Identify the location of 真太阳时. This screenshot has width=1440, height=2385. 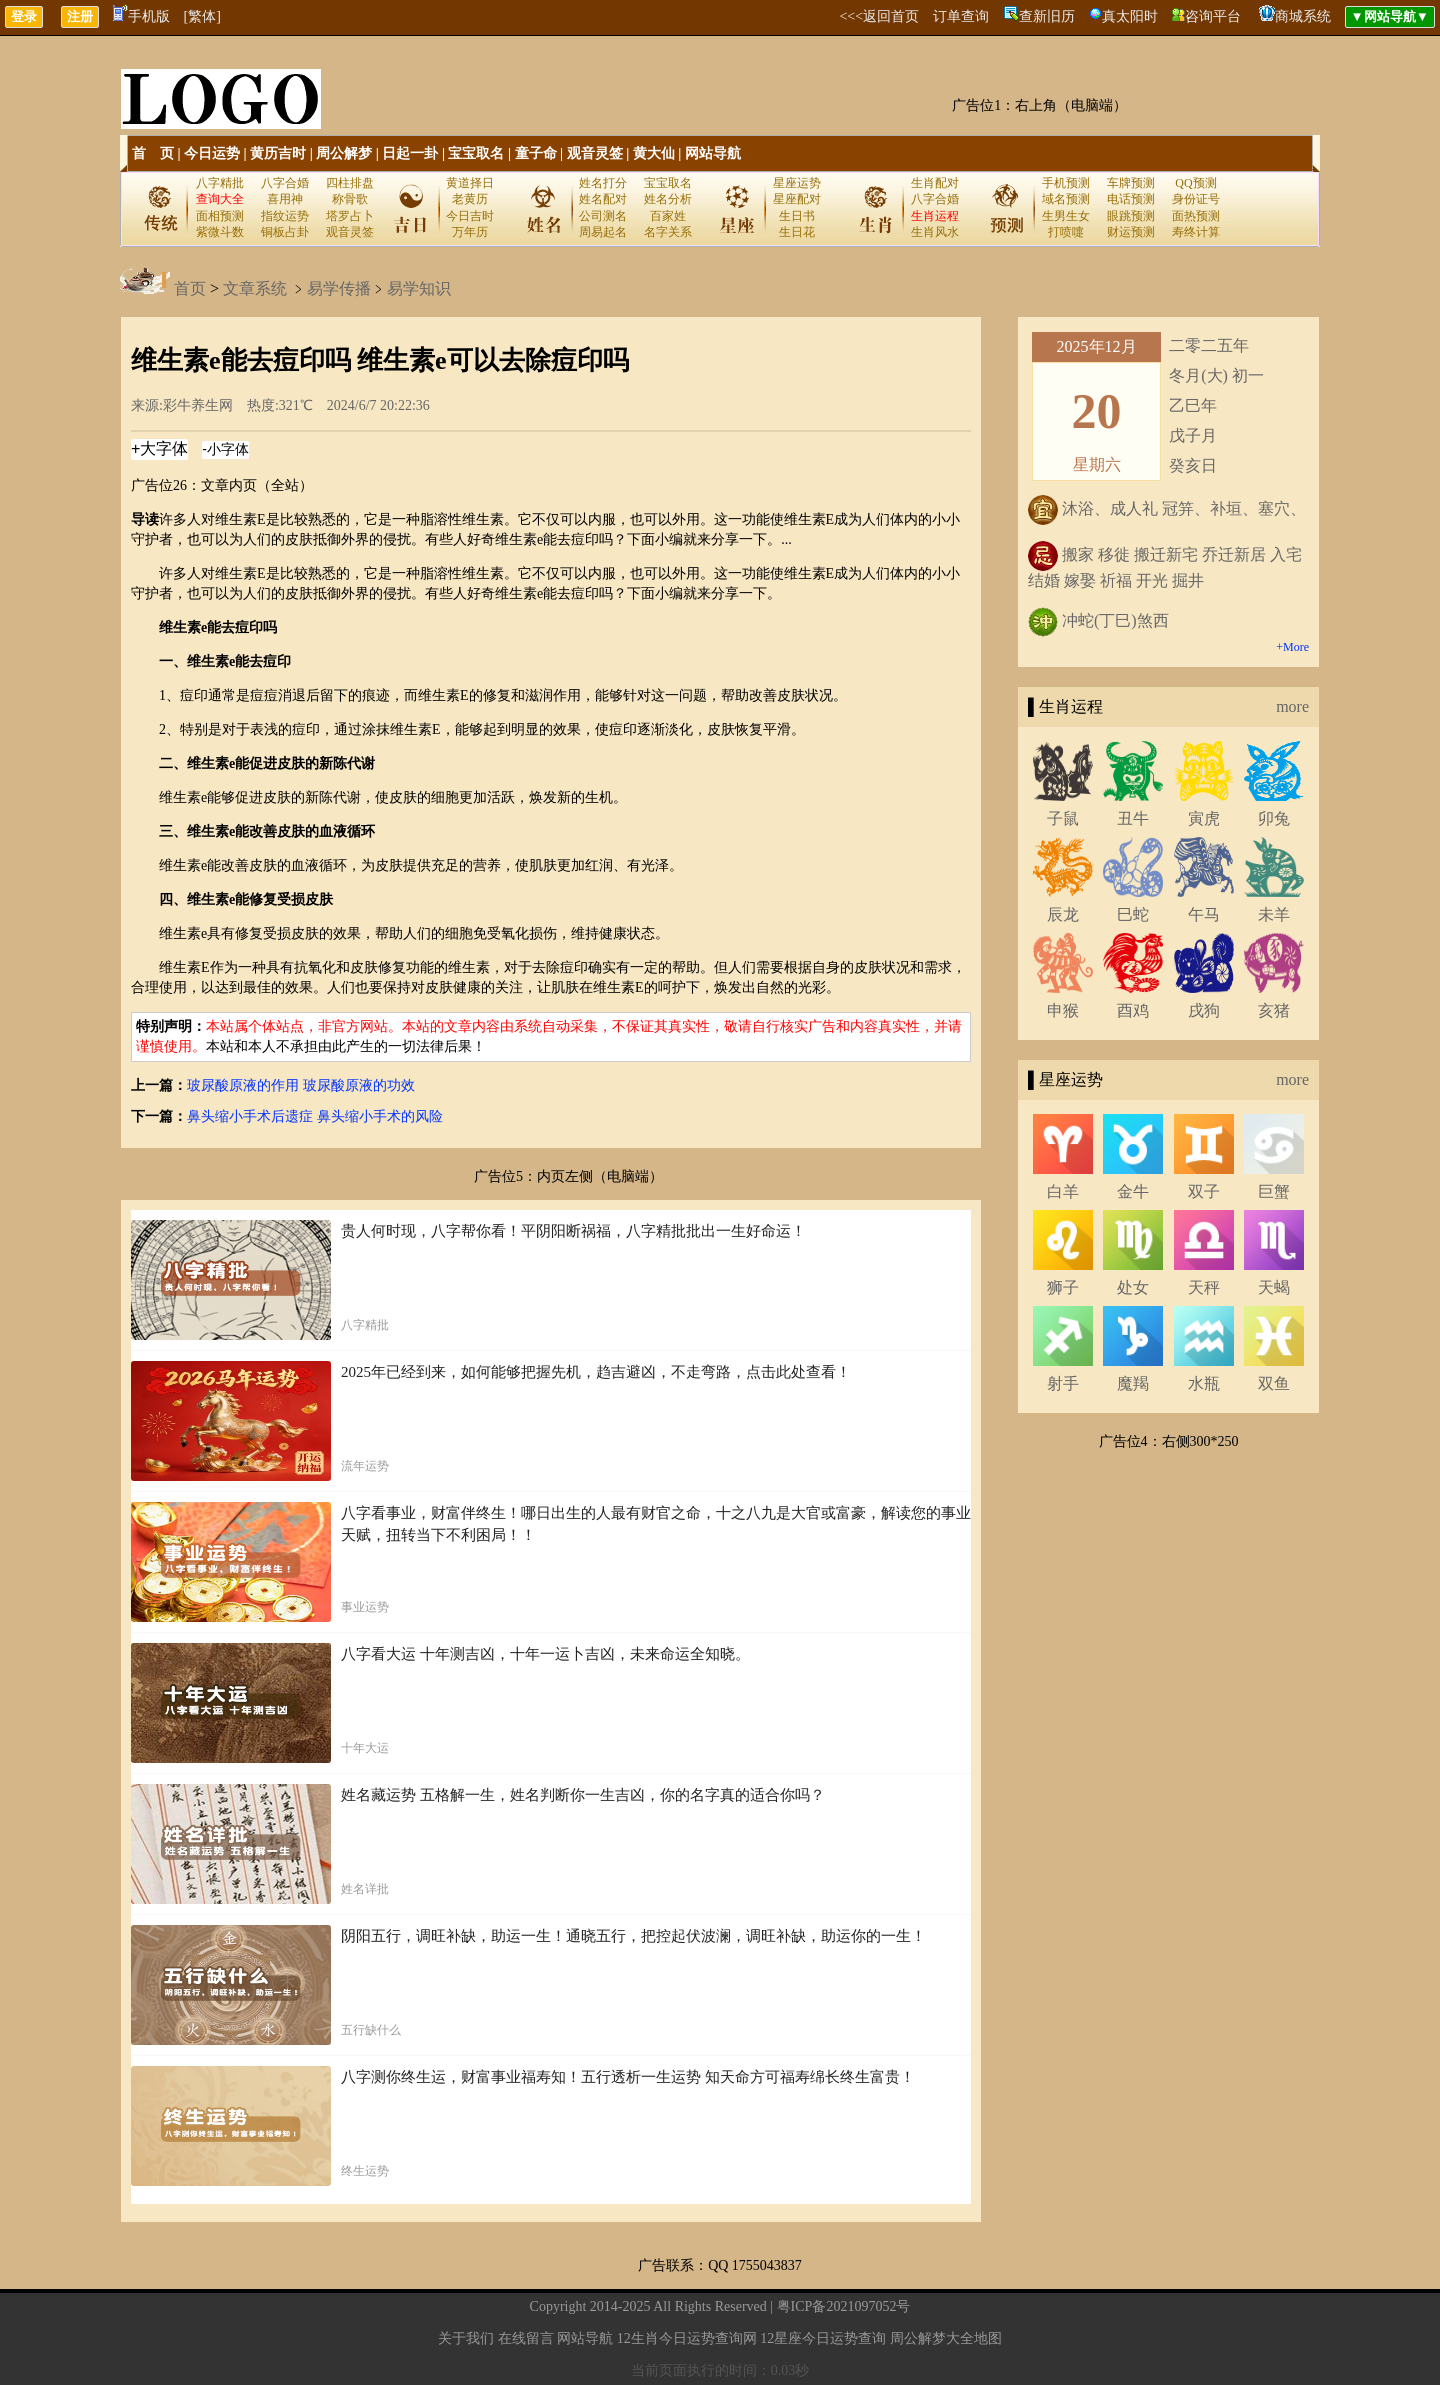
(1130, 16).